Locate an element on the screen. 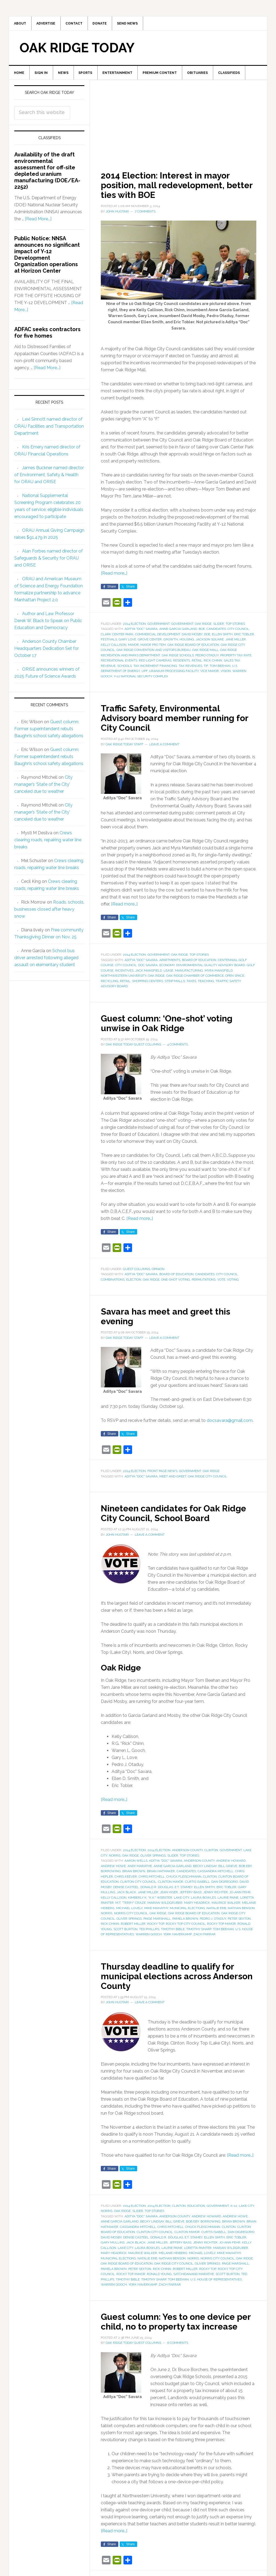 The height and width of the screenshot is (2576, 276). Myra Mansfield is located at coordinates (219, 974).